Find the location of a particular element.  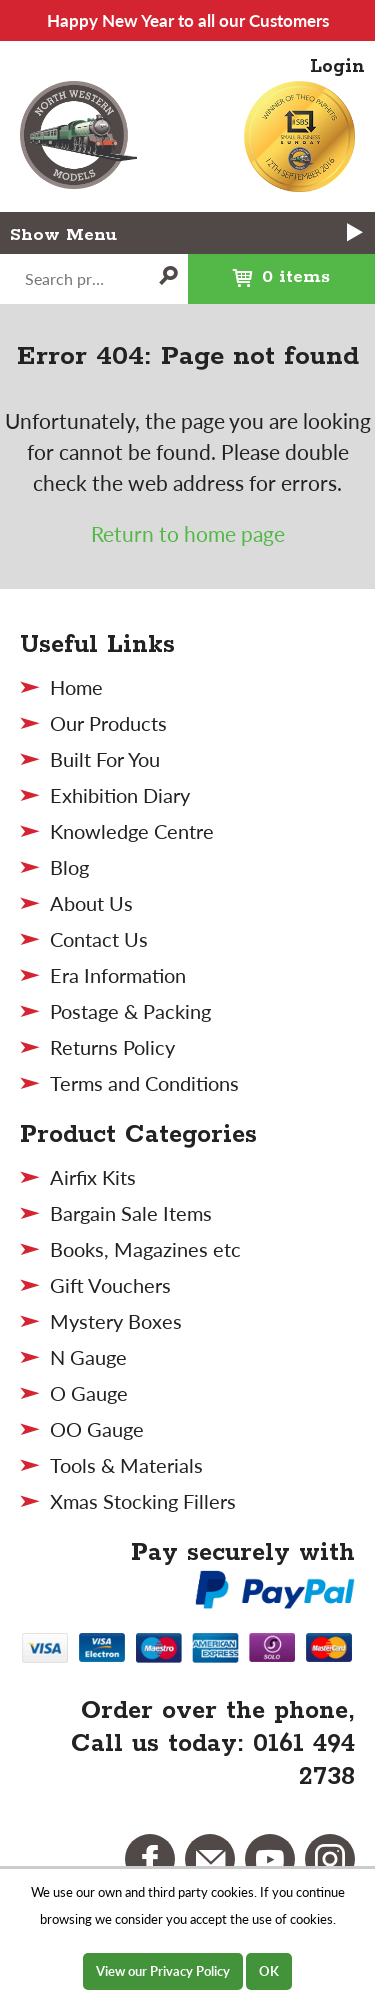

0 items is located at coordinates (259, 271).